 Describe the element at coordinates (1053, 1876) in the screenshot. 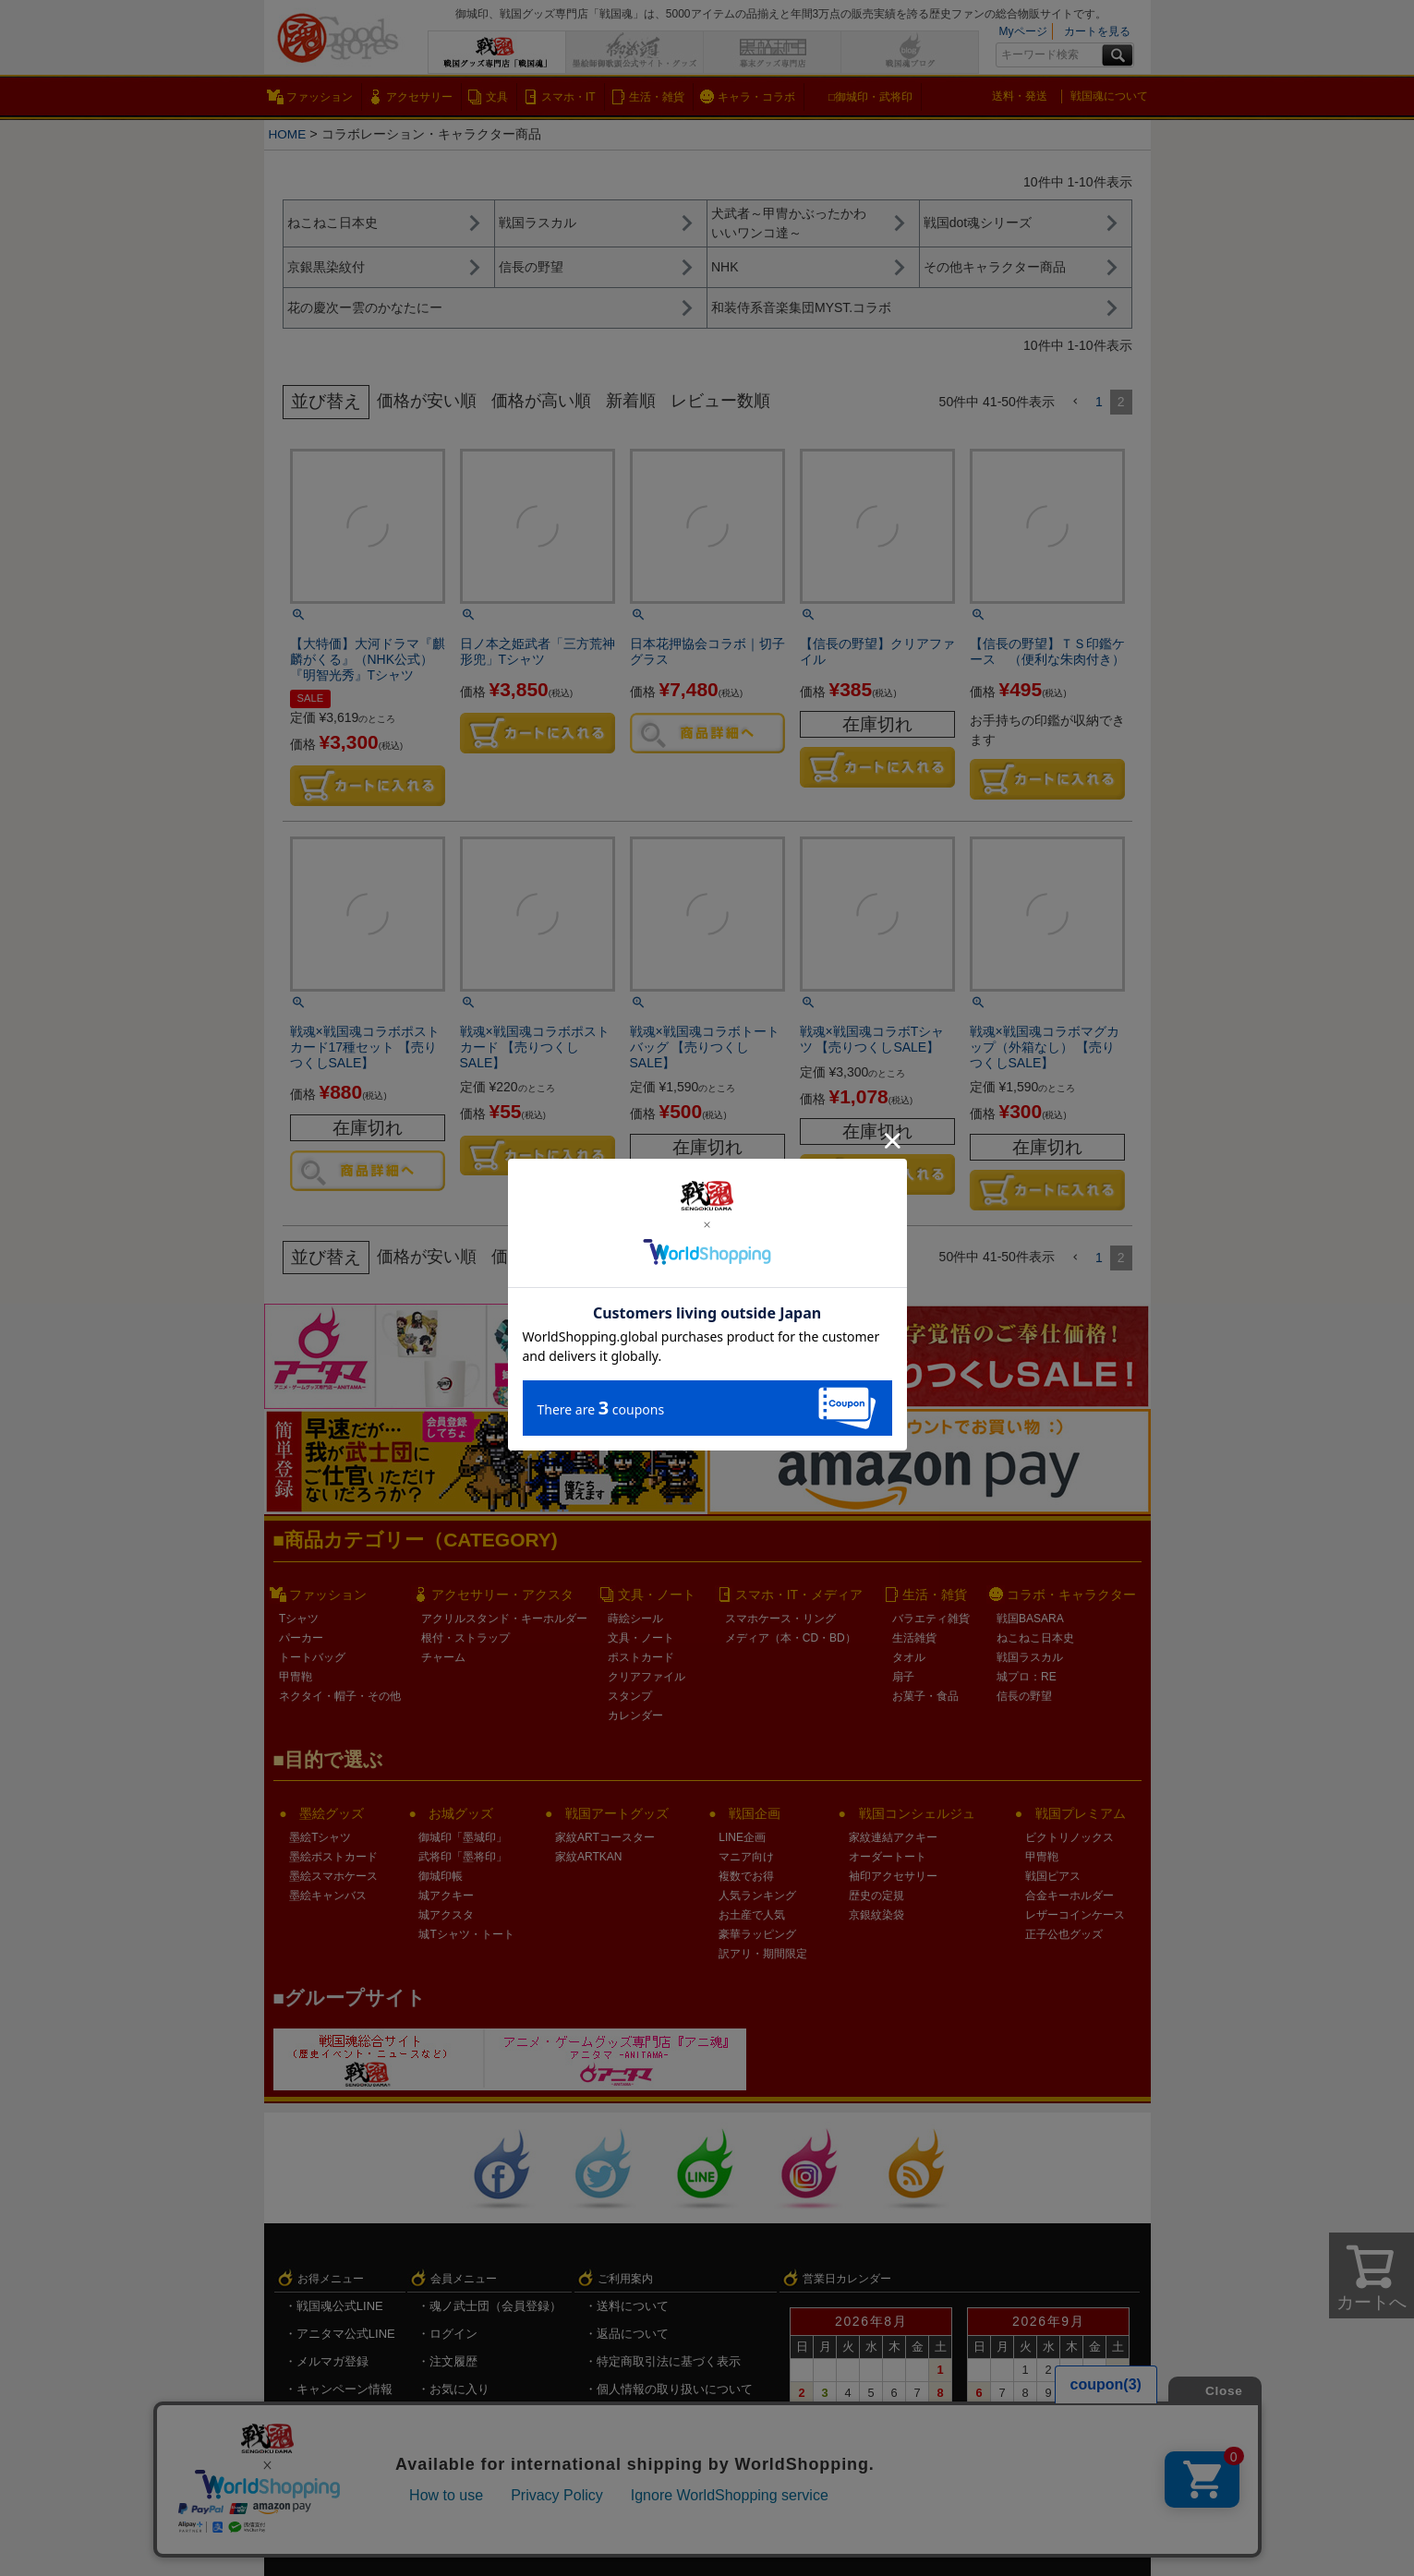

I see `戦国ピアス` at that location.